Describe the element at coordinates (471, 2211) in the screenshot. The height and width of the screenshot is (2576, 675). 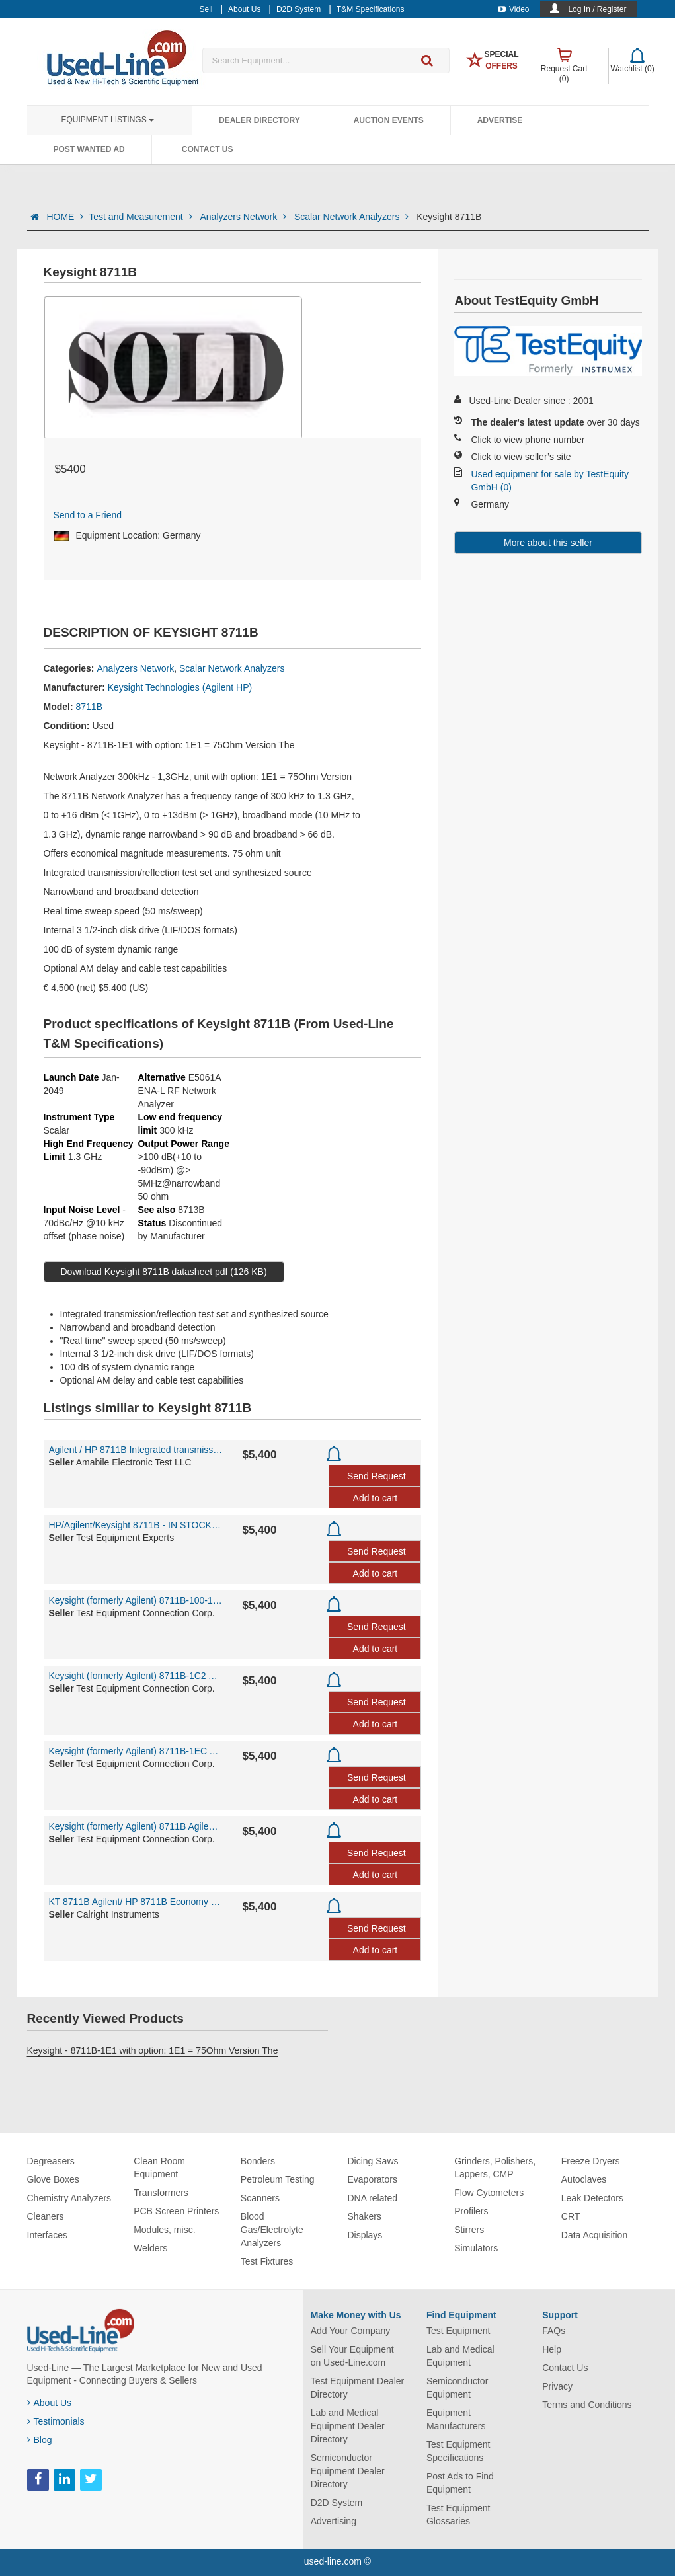
I see `Profilers` at that location.